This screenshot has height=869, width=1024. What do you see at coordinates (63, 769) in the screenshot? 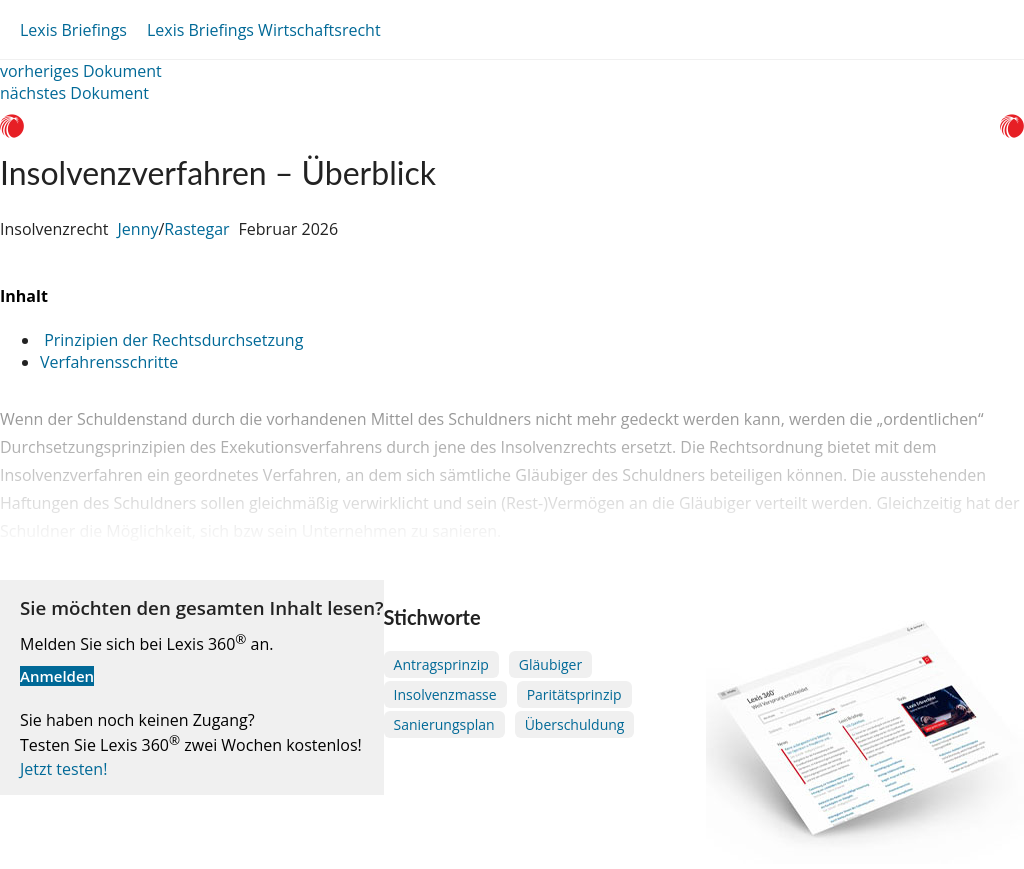
I see `Jetzt testen!` at bounding box center [63, 769].